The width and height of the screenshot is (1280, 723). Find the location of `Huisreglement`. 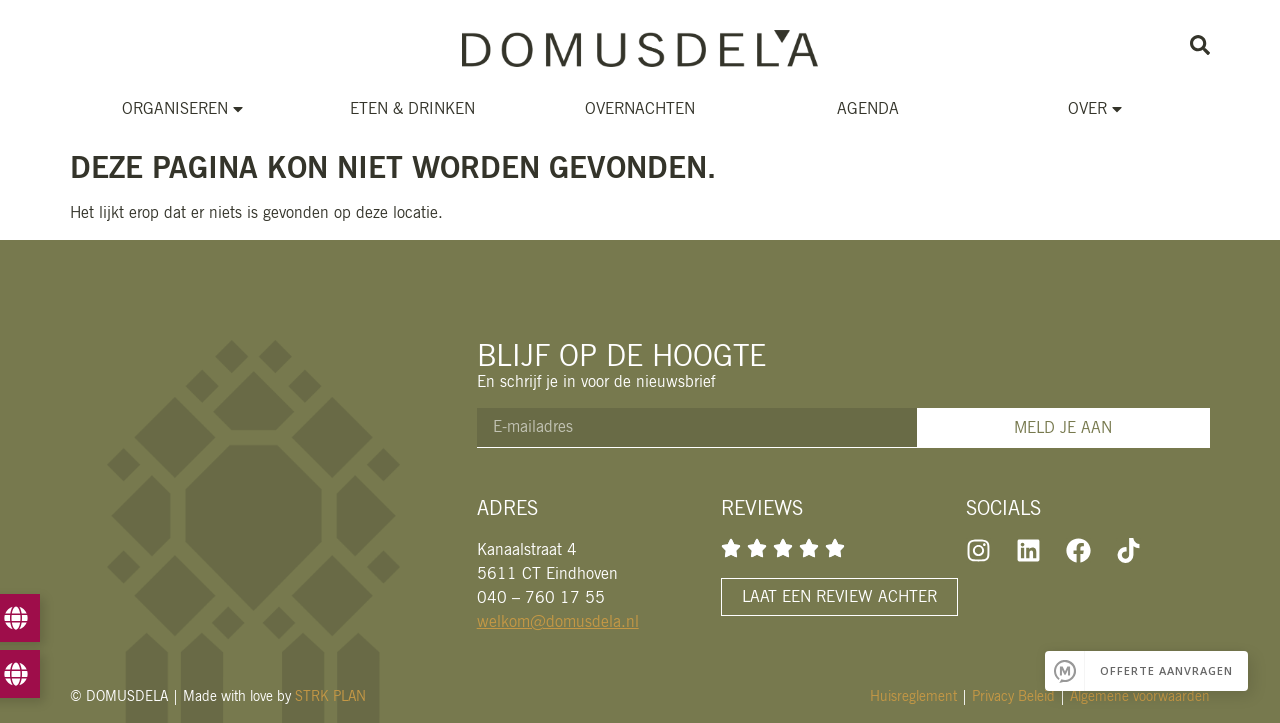

Huisreglement is located at coordinates (913, 696).